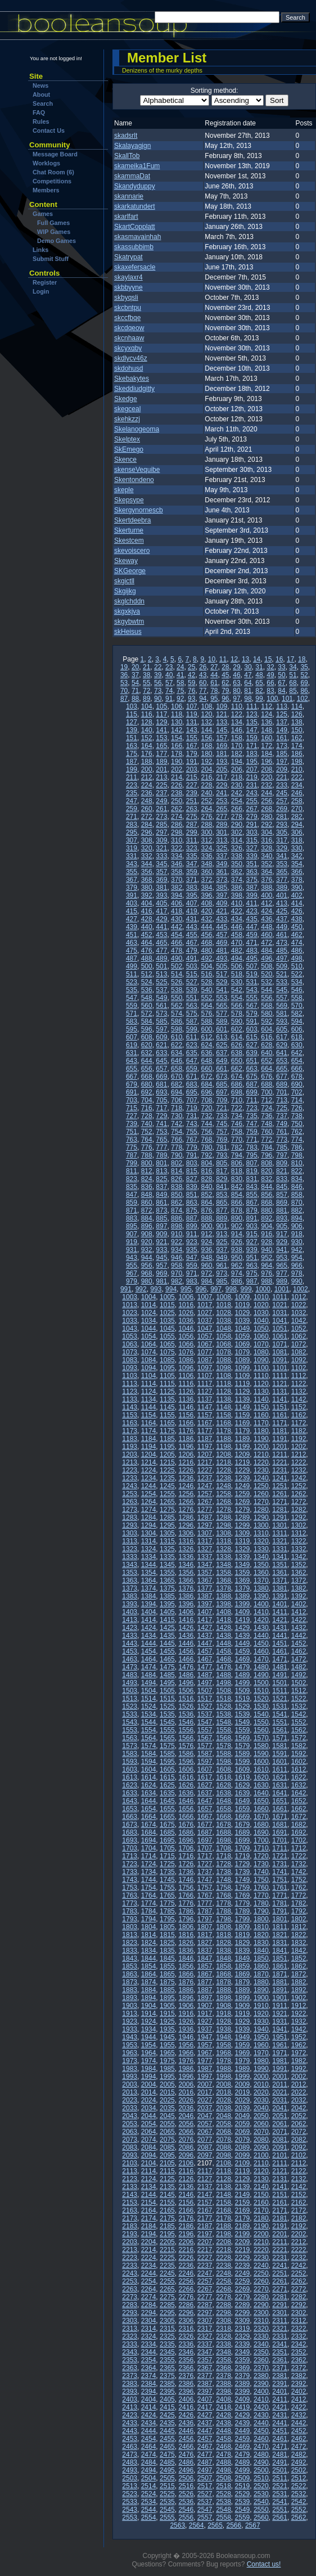 This screenshot has height=2576, width=316. Describe the element at coordinates (129, 1990) in the screenshot. I see `1883` at that location.